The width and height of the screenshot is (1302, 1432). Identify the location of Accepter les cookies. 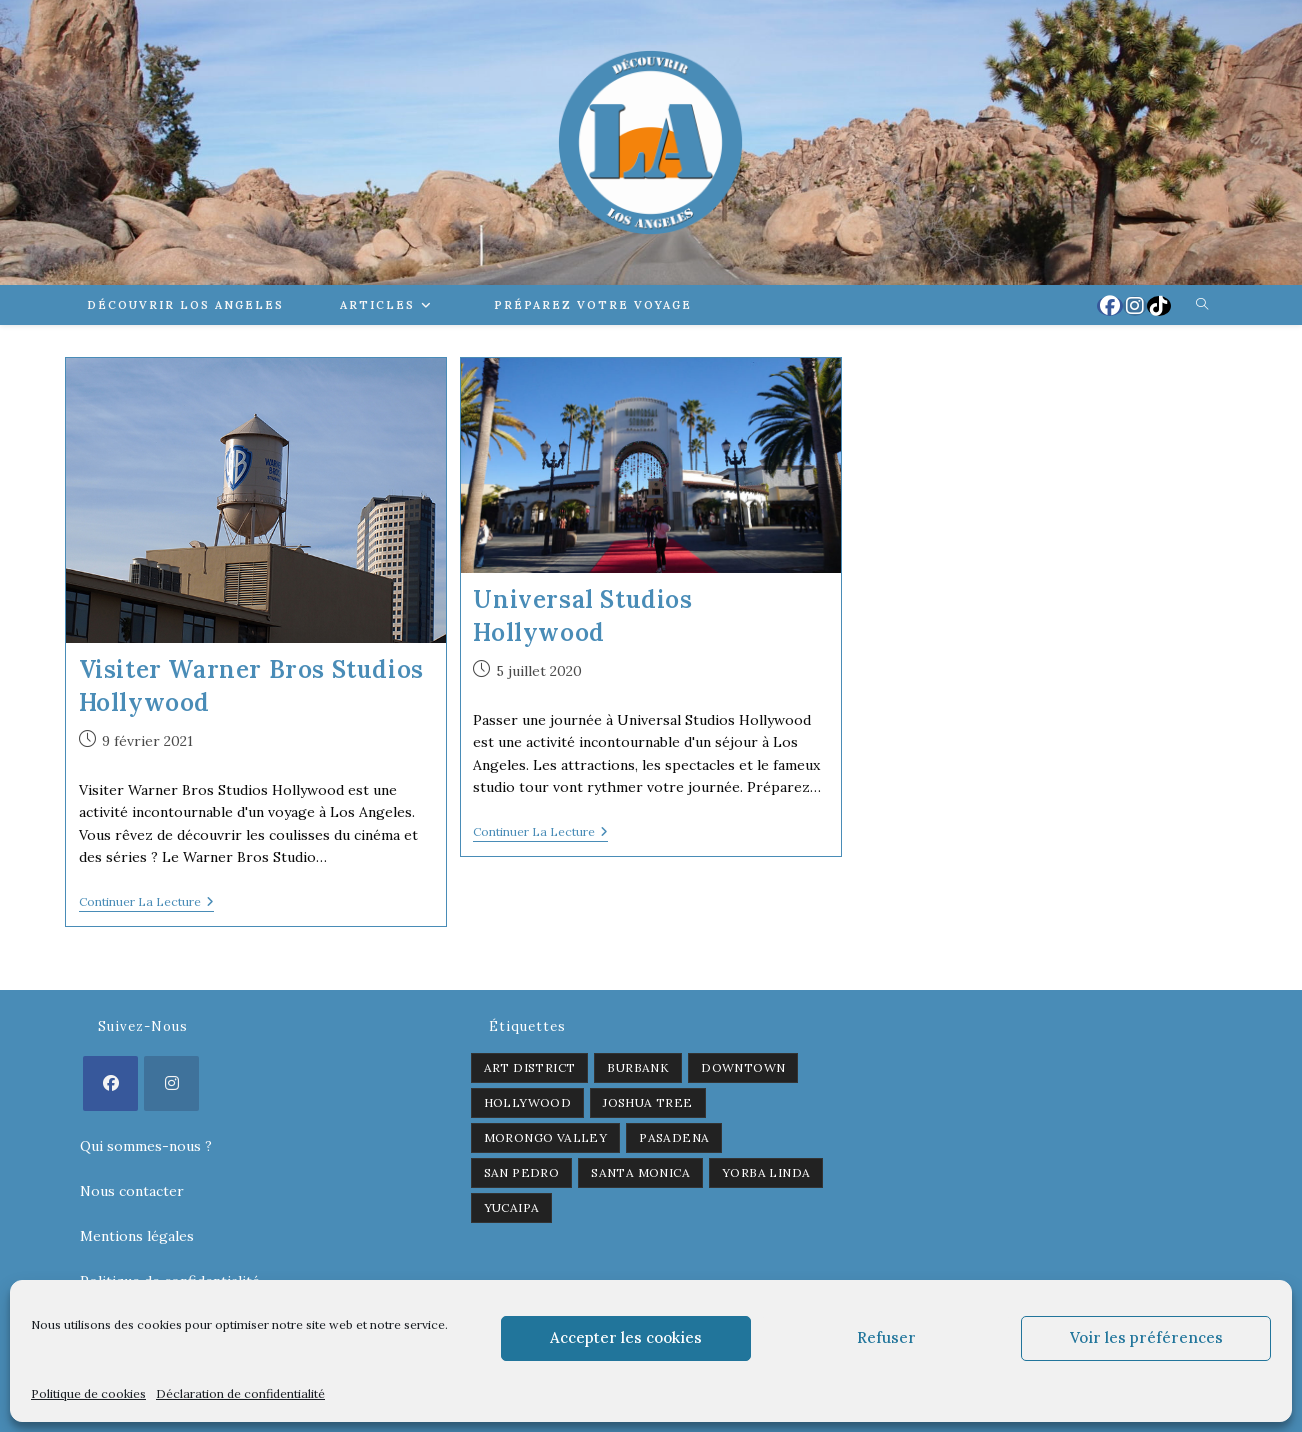
(626, 1337).